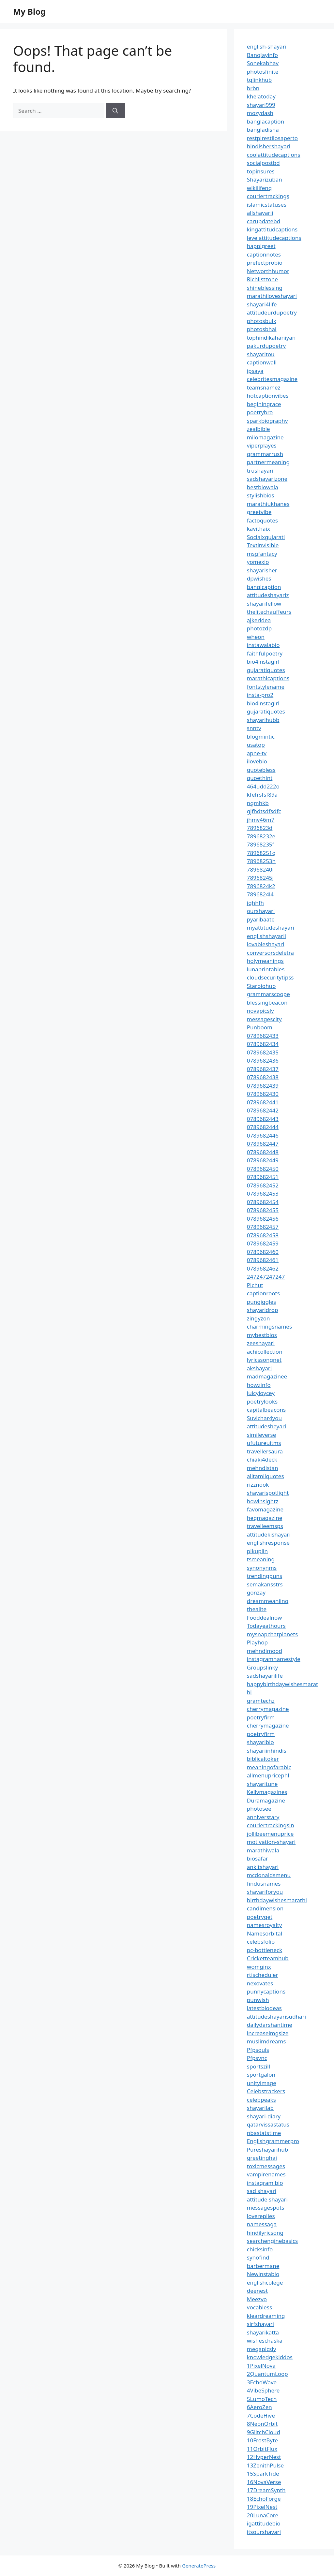 The width and height of the screenshot is (334, 2576). Describe the element at coordinates (262, 794) in the screenshot. I see `kfefrsfsf89a` at that location.